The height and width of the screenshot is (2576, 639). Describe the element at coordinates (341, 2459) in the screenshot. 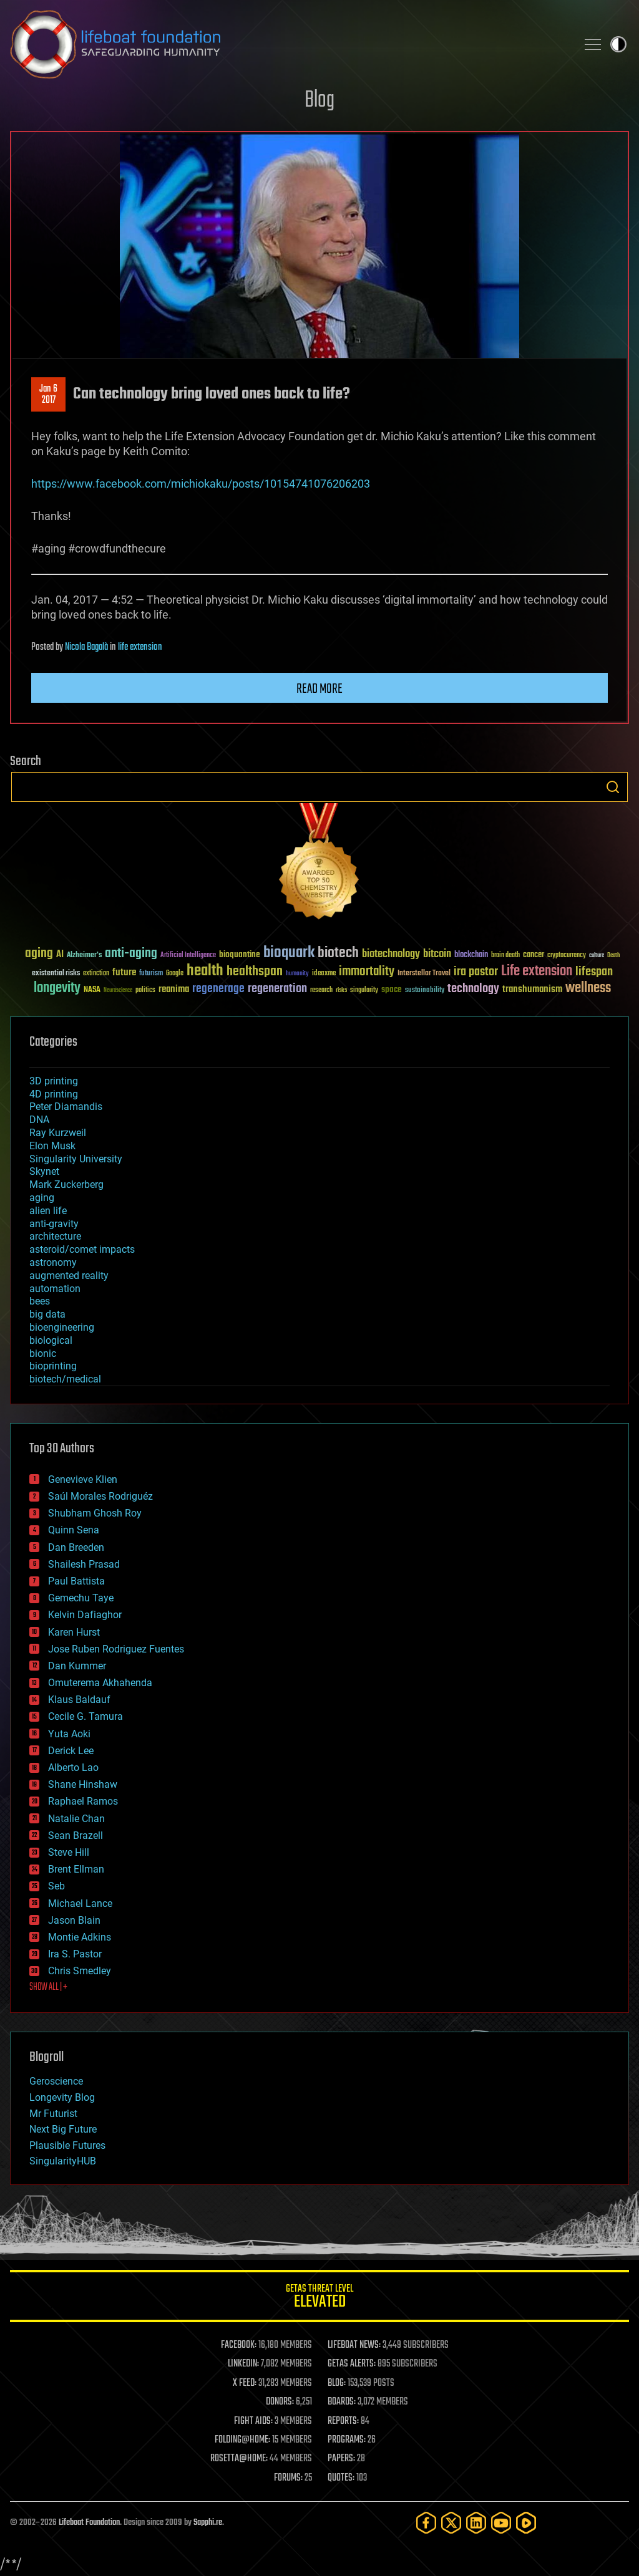

I see `PAPERS:` at that location.